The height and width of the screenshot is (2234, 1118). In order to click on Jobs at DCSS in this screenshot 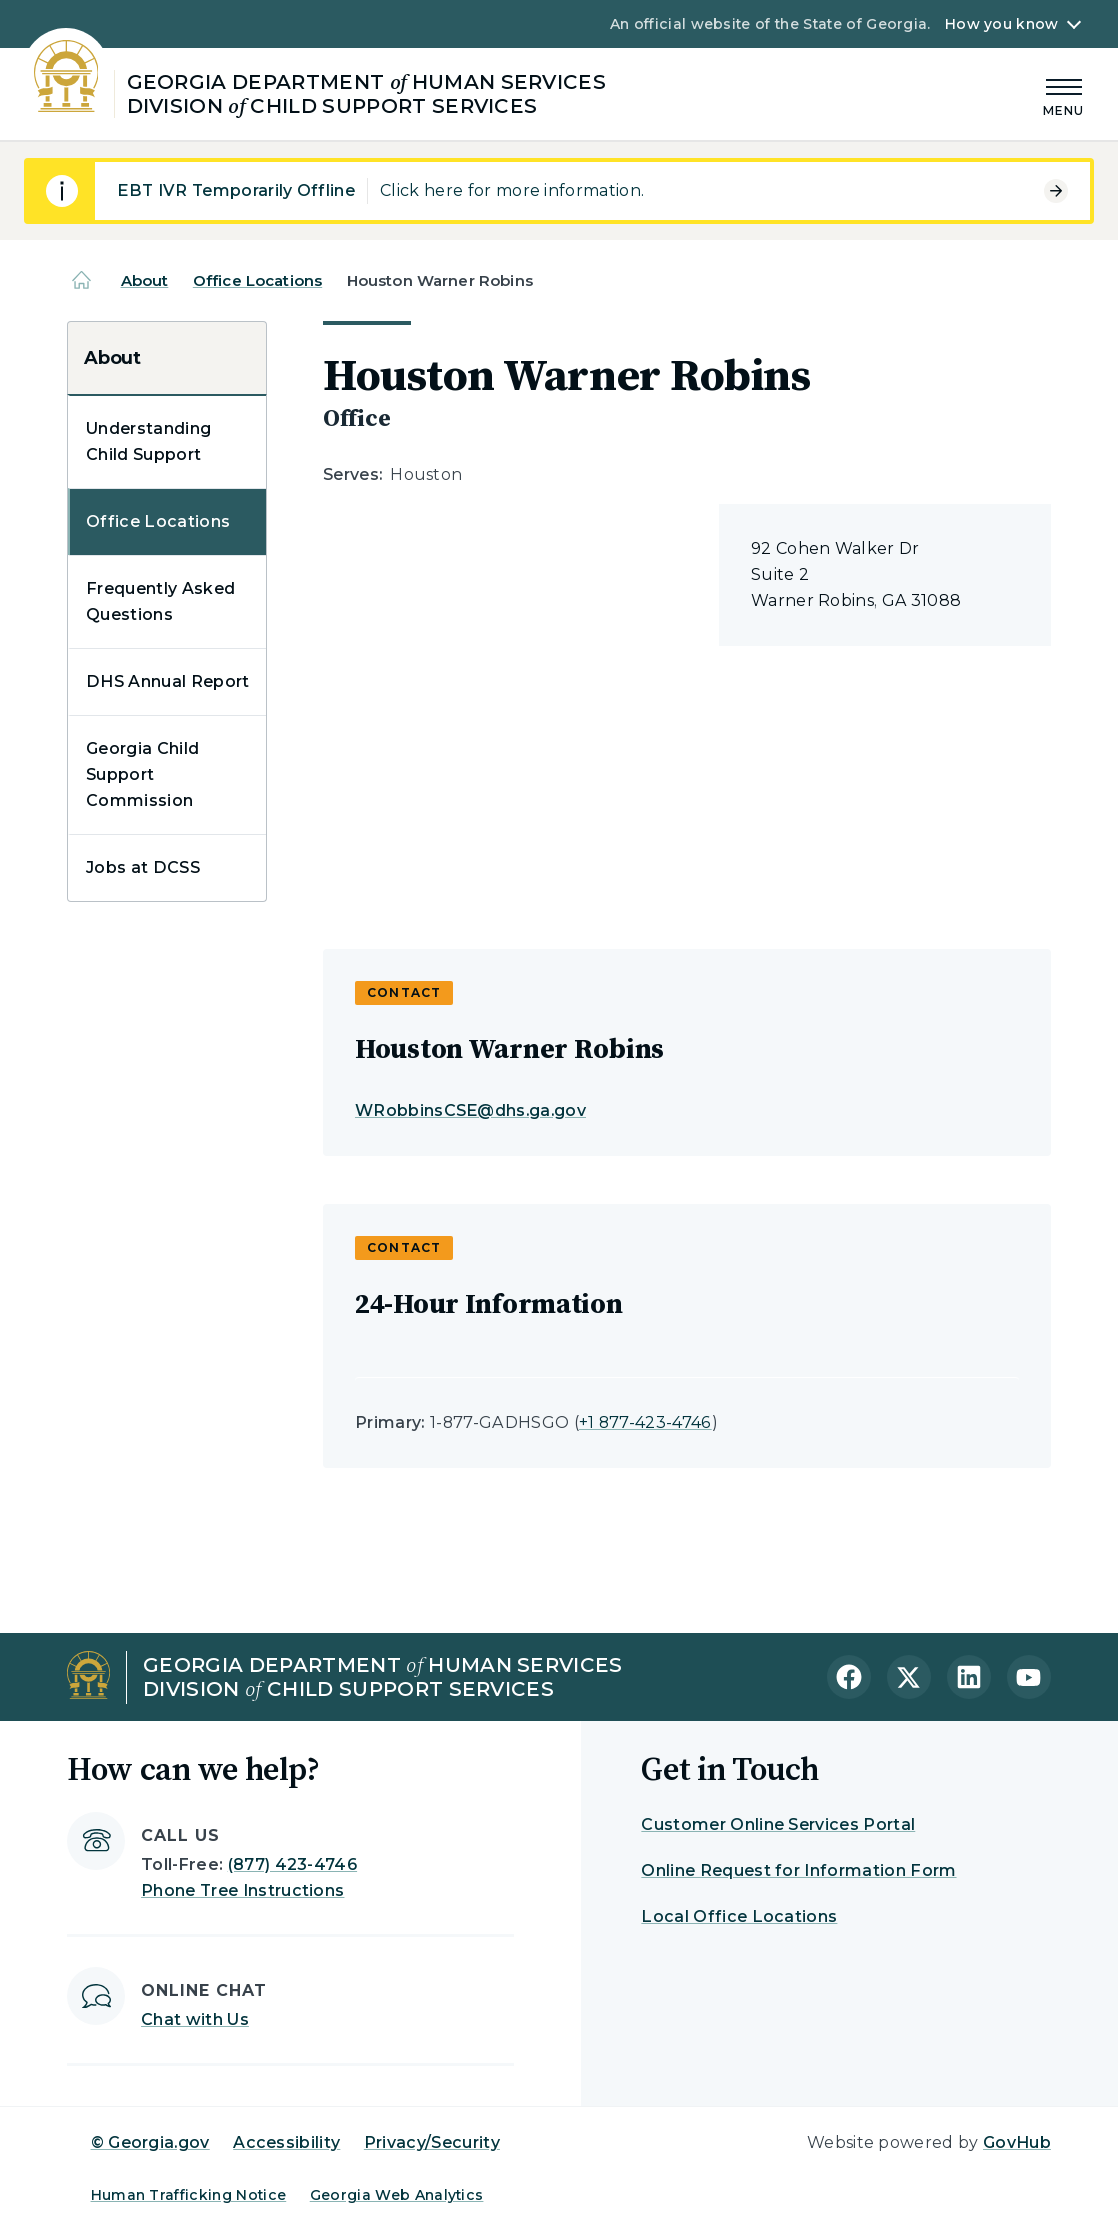, I will do `click(143, 867)`.